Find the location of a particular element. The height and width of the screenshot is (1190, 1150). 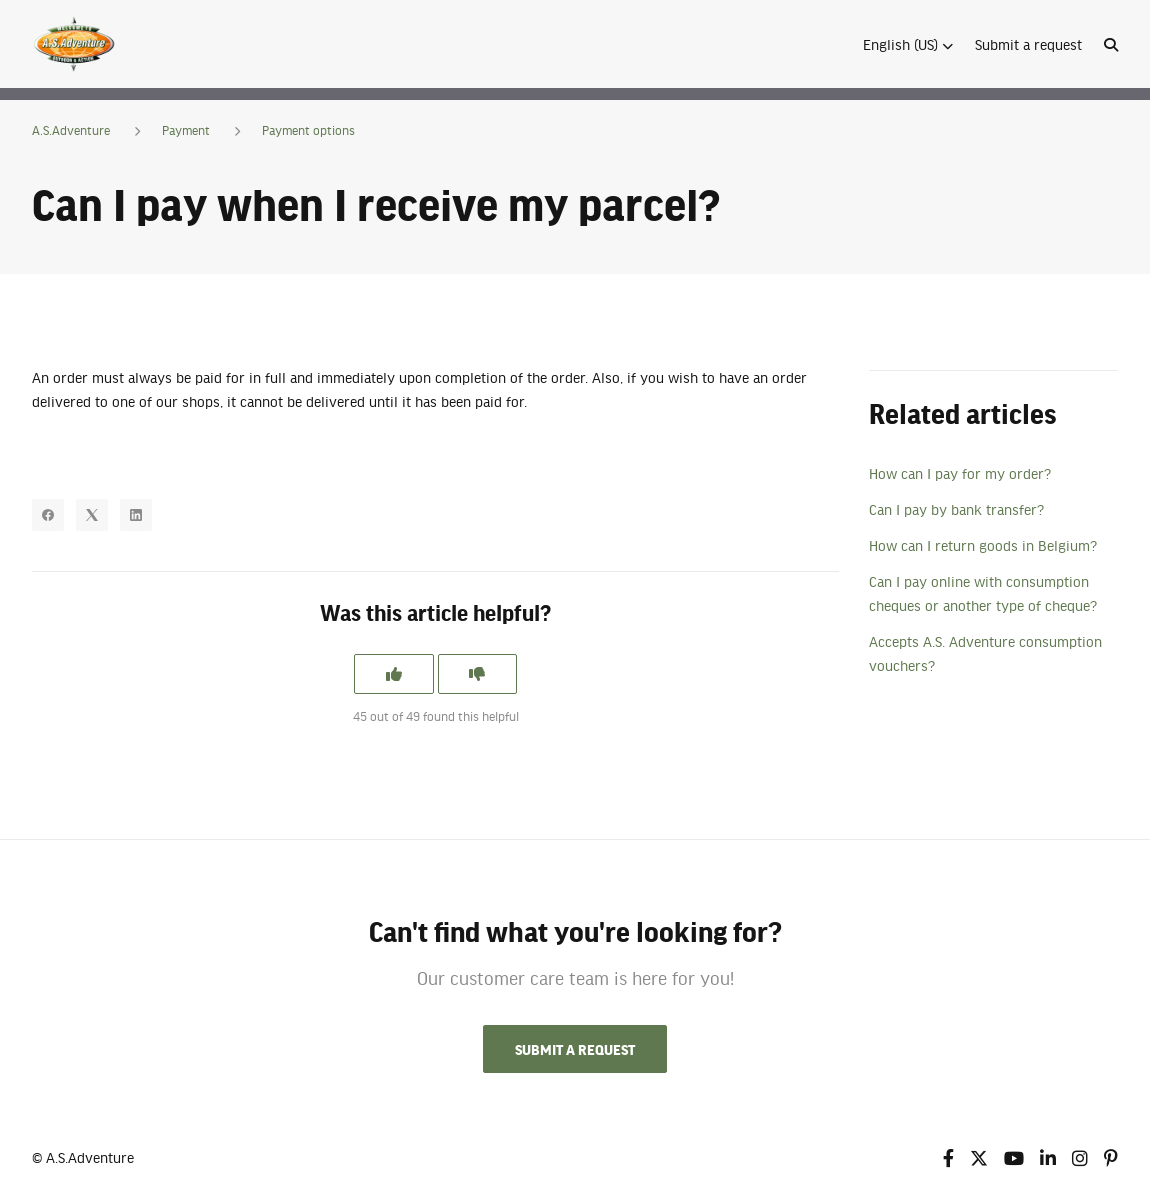

How can I return goods in Belgium? is located at coordinates (983, 545).